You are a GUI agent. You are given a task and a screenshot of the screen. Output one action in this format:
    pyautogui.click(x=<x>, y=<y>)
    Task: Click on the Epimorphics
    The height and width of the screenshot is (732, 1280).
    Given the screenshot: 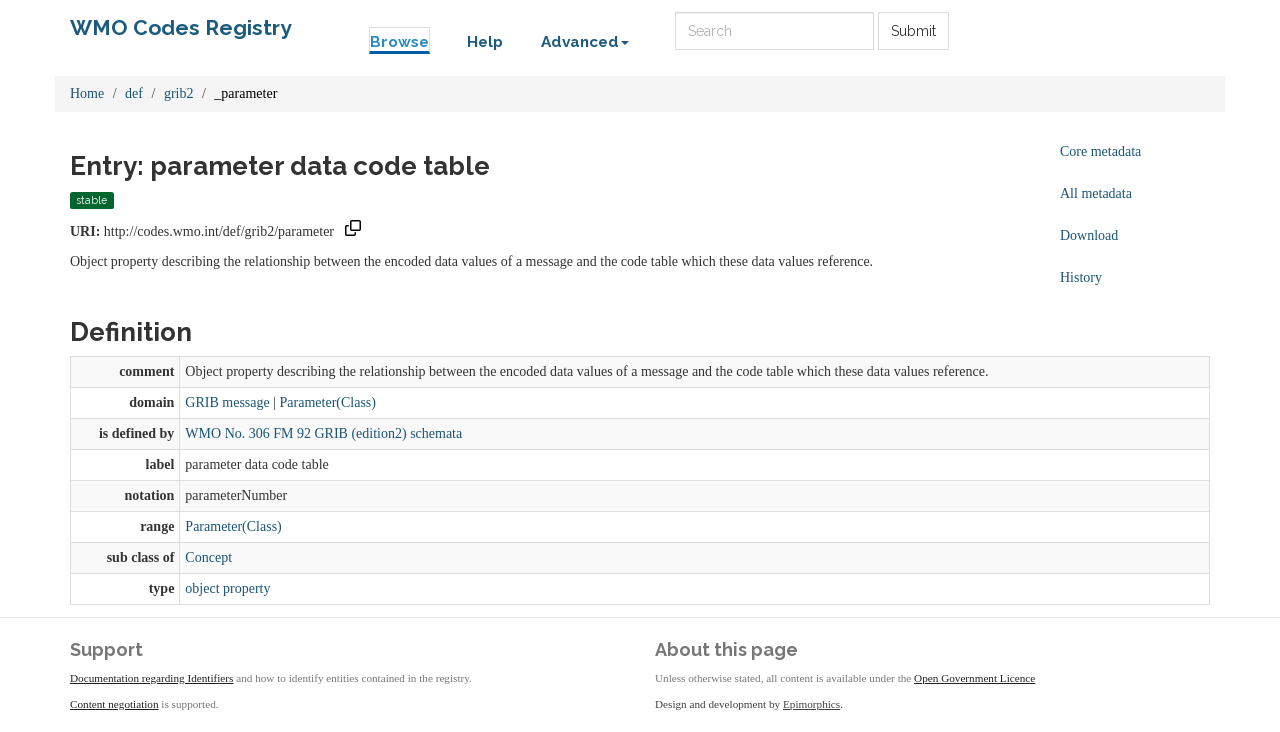 What is the action you would take?
    pyautogui.click(x=811, y=704)
    